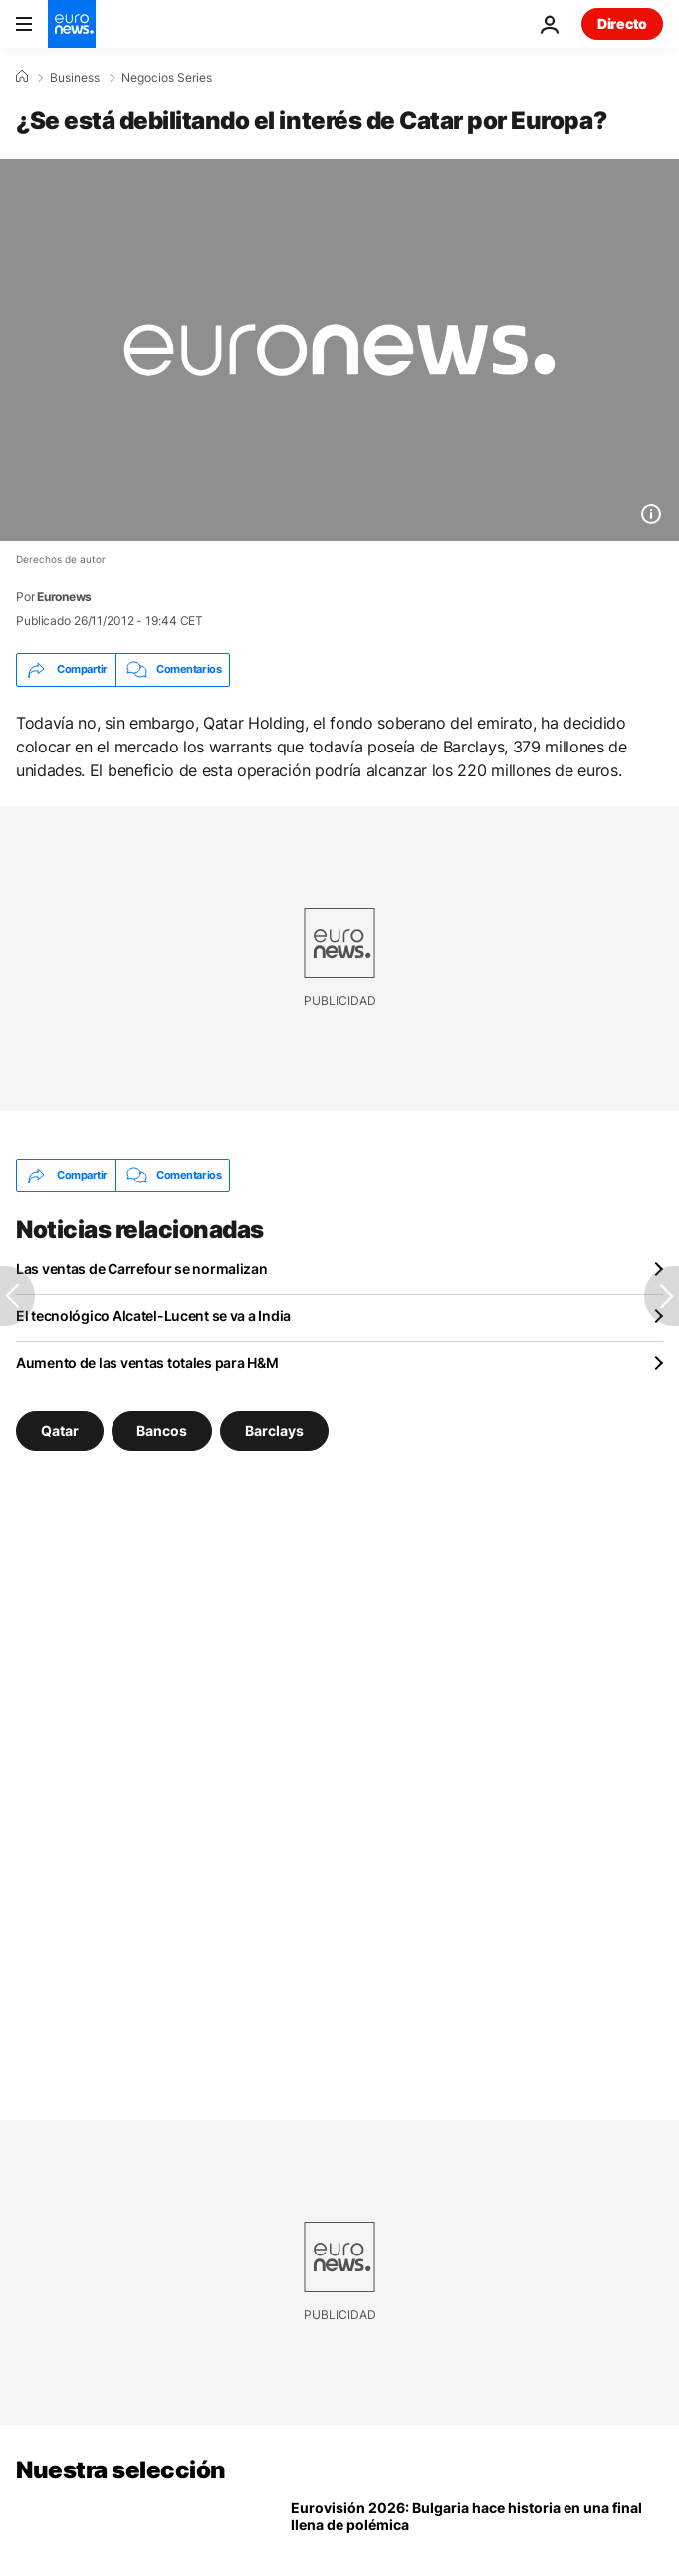 The image size is (679, 2576). What do you see at coordinates (147, 1362) in the screenshot?
I see `Aumento de las ventas totales para H&M` at bounding box center [147, 1362].